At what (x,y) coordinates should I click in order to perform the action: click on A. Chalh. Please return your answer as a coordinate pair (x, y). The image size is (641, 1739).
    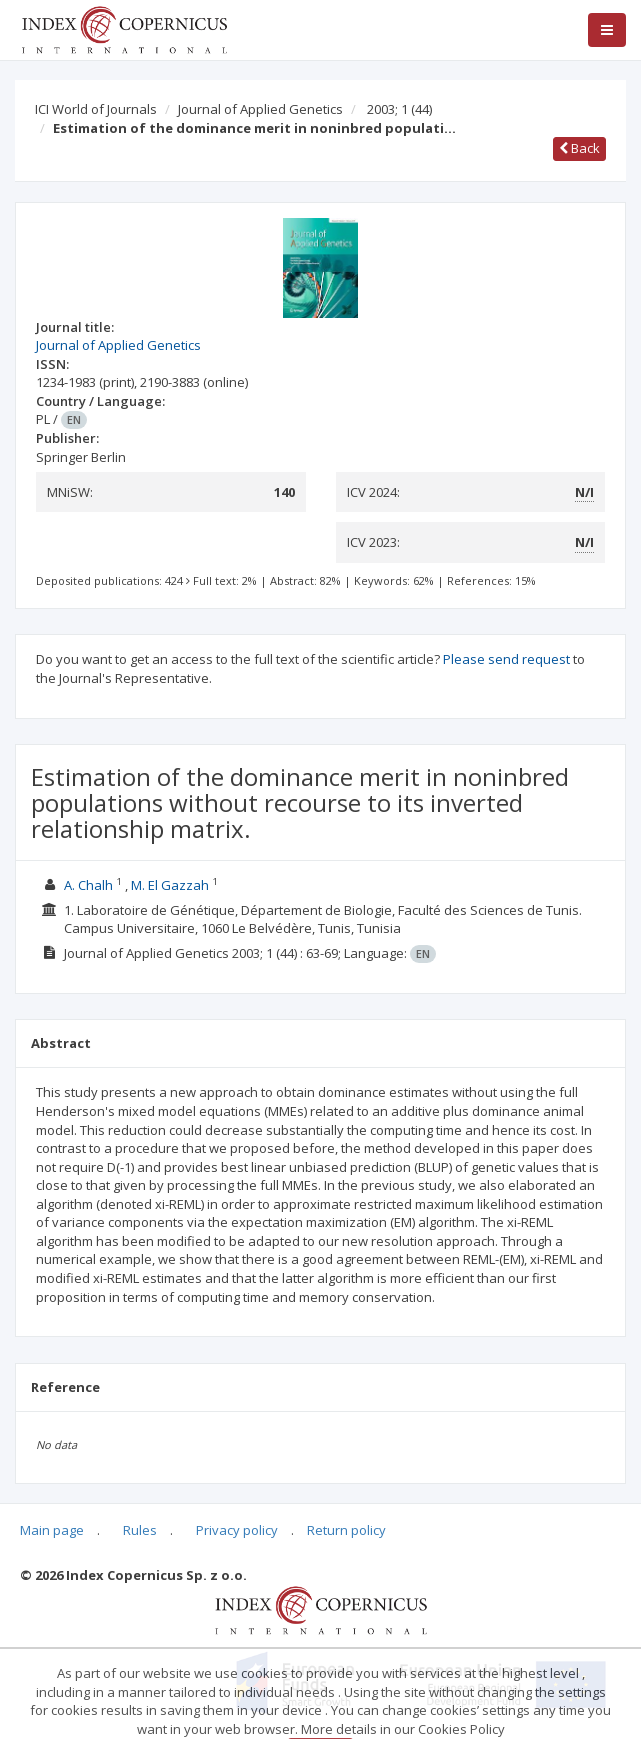
    Looking at the image, I should click on (88, 885).